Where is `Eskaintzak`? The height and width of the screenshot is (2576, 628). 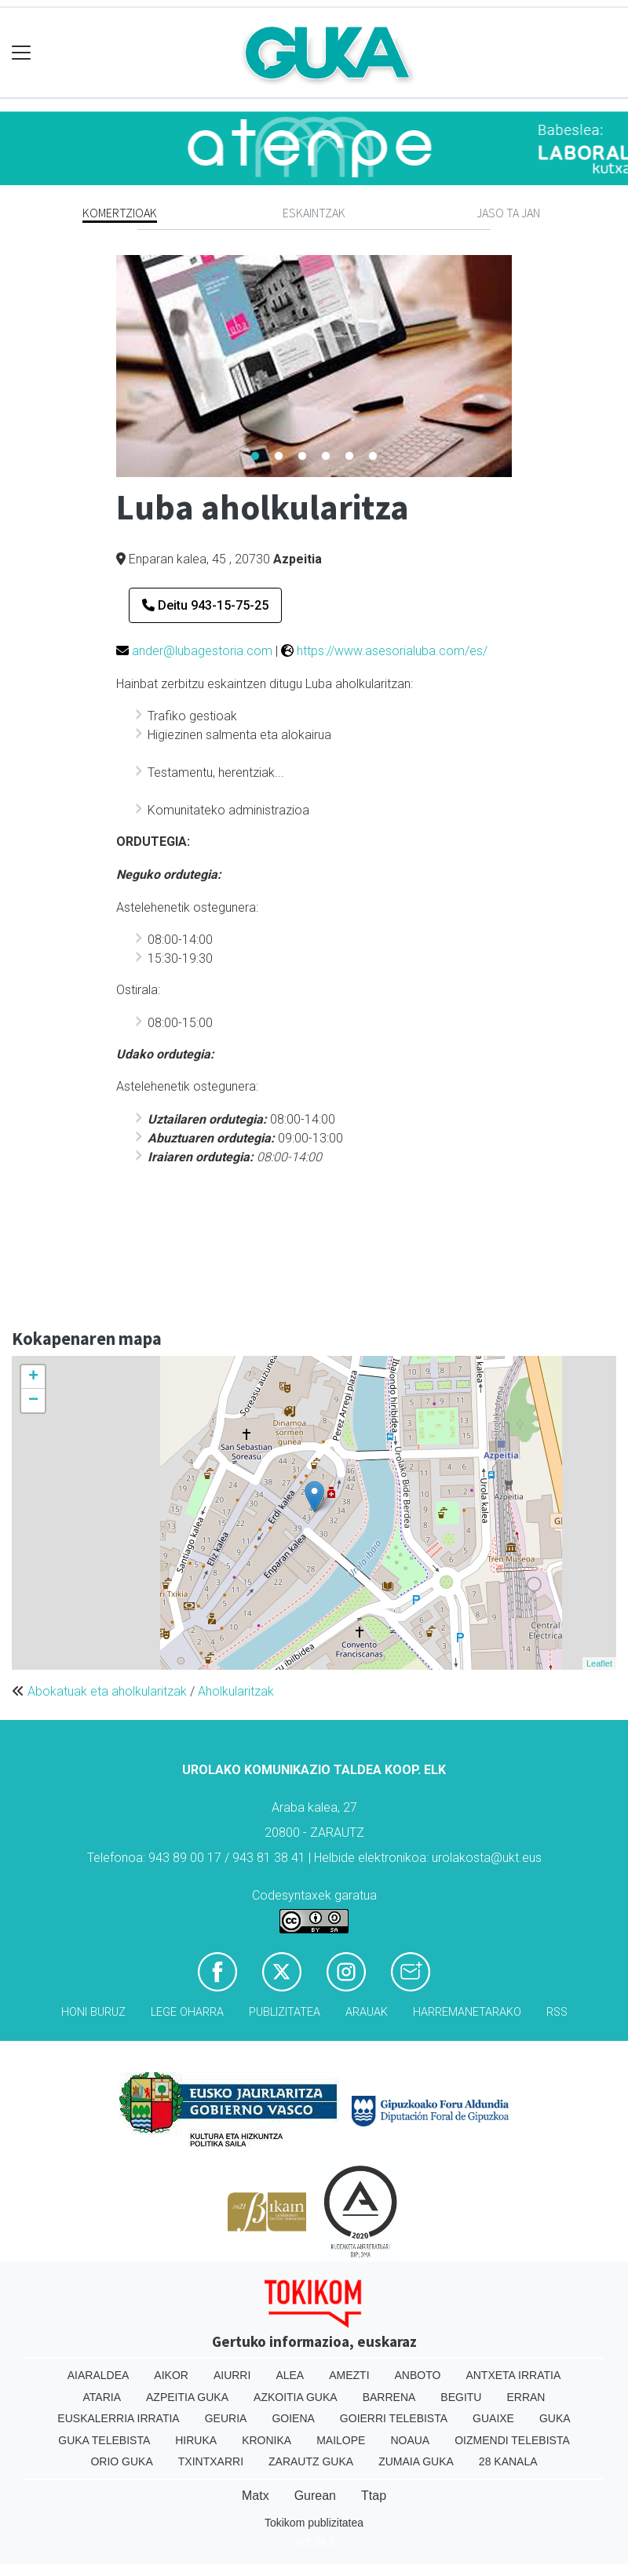 Eskaintzak is located at coordinates (314, 212).